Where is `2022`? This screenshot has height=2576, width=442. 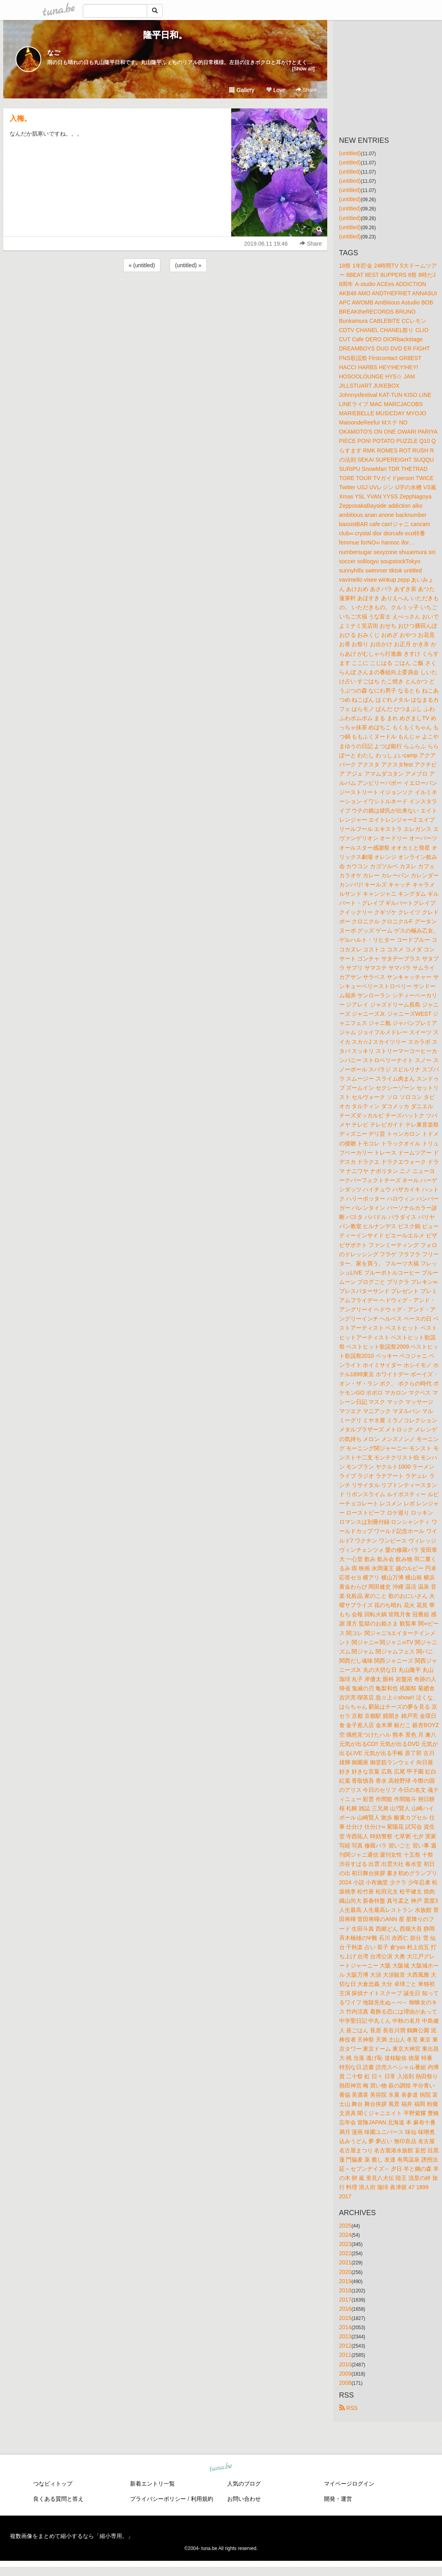
2022 is located at coordinates (345, 2253).